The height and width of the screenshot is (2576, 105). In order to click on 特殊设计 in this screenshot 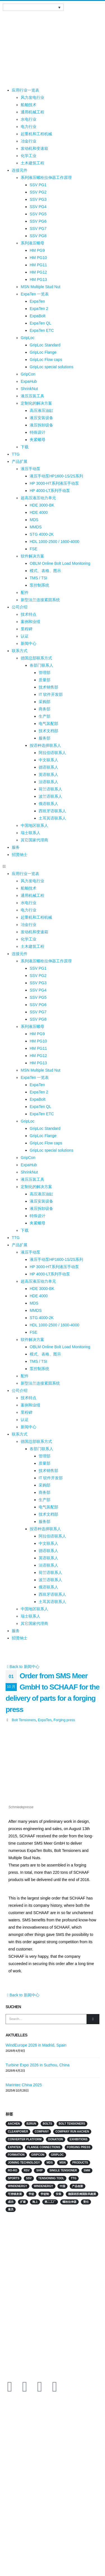, I will do `click(37, 432)`.